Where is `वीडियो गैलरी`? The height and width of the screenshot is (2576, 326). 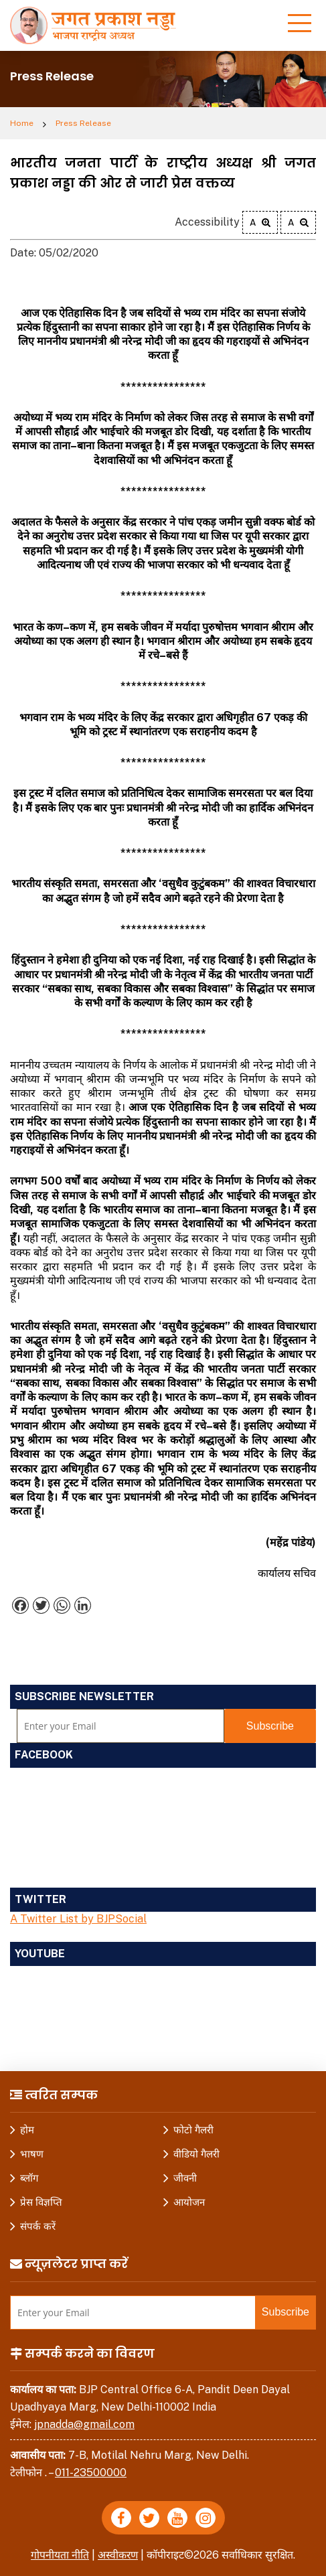
वीडियो गैलरी is located at coordinates (196, 2154).